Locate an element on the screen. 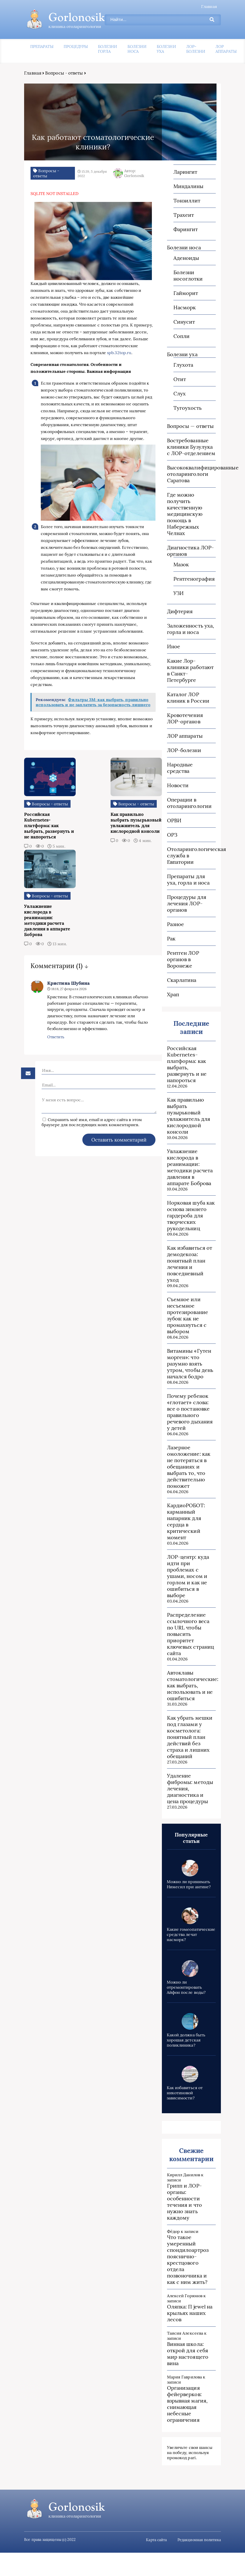  Препараты is located at coordinates (42, 47).